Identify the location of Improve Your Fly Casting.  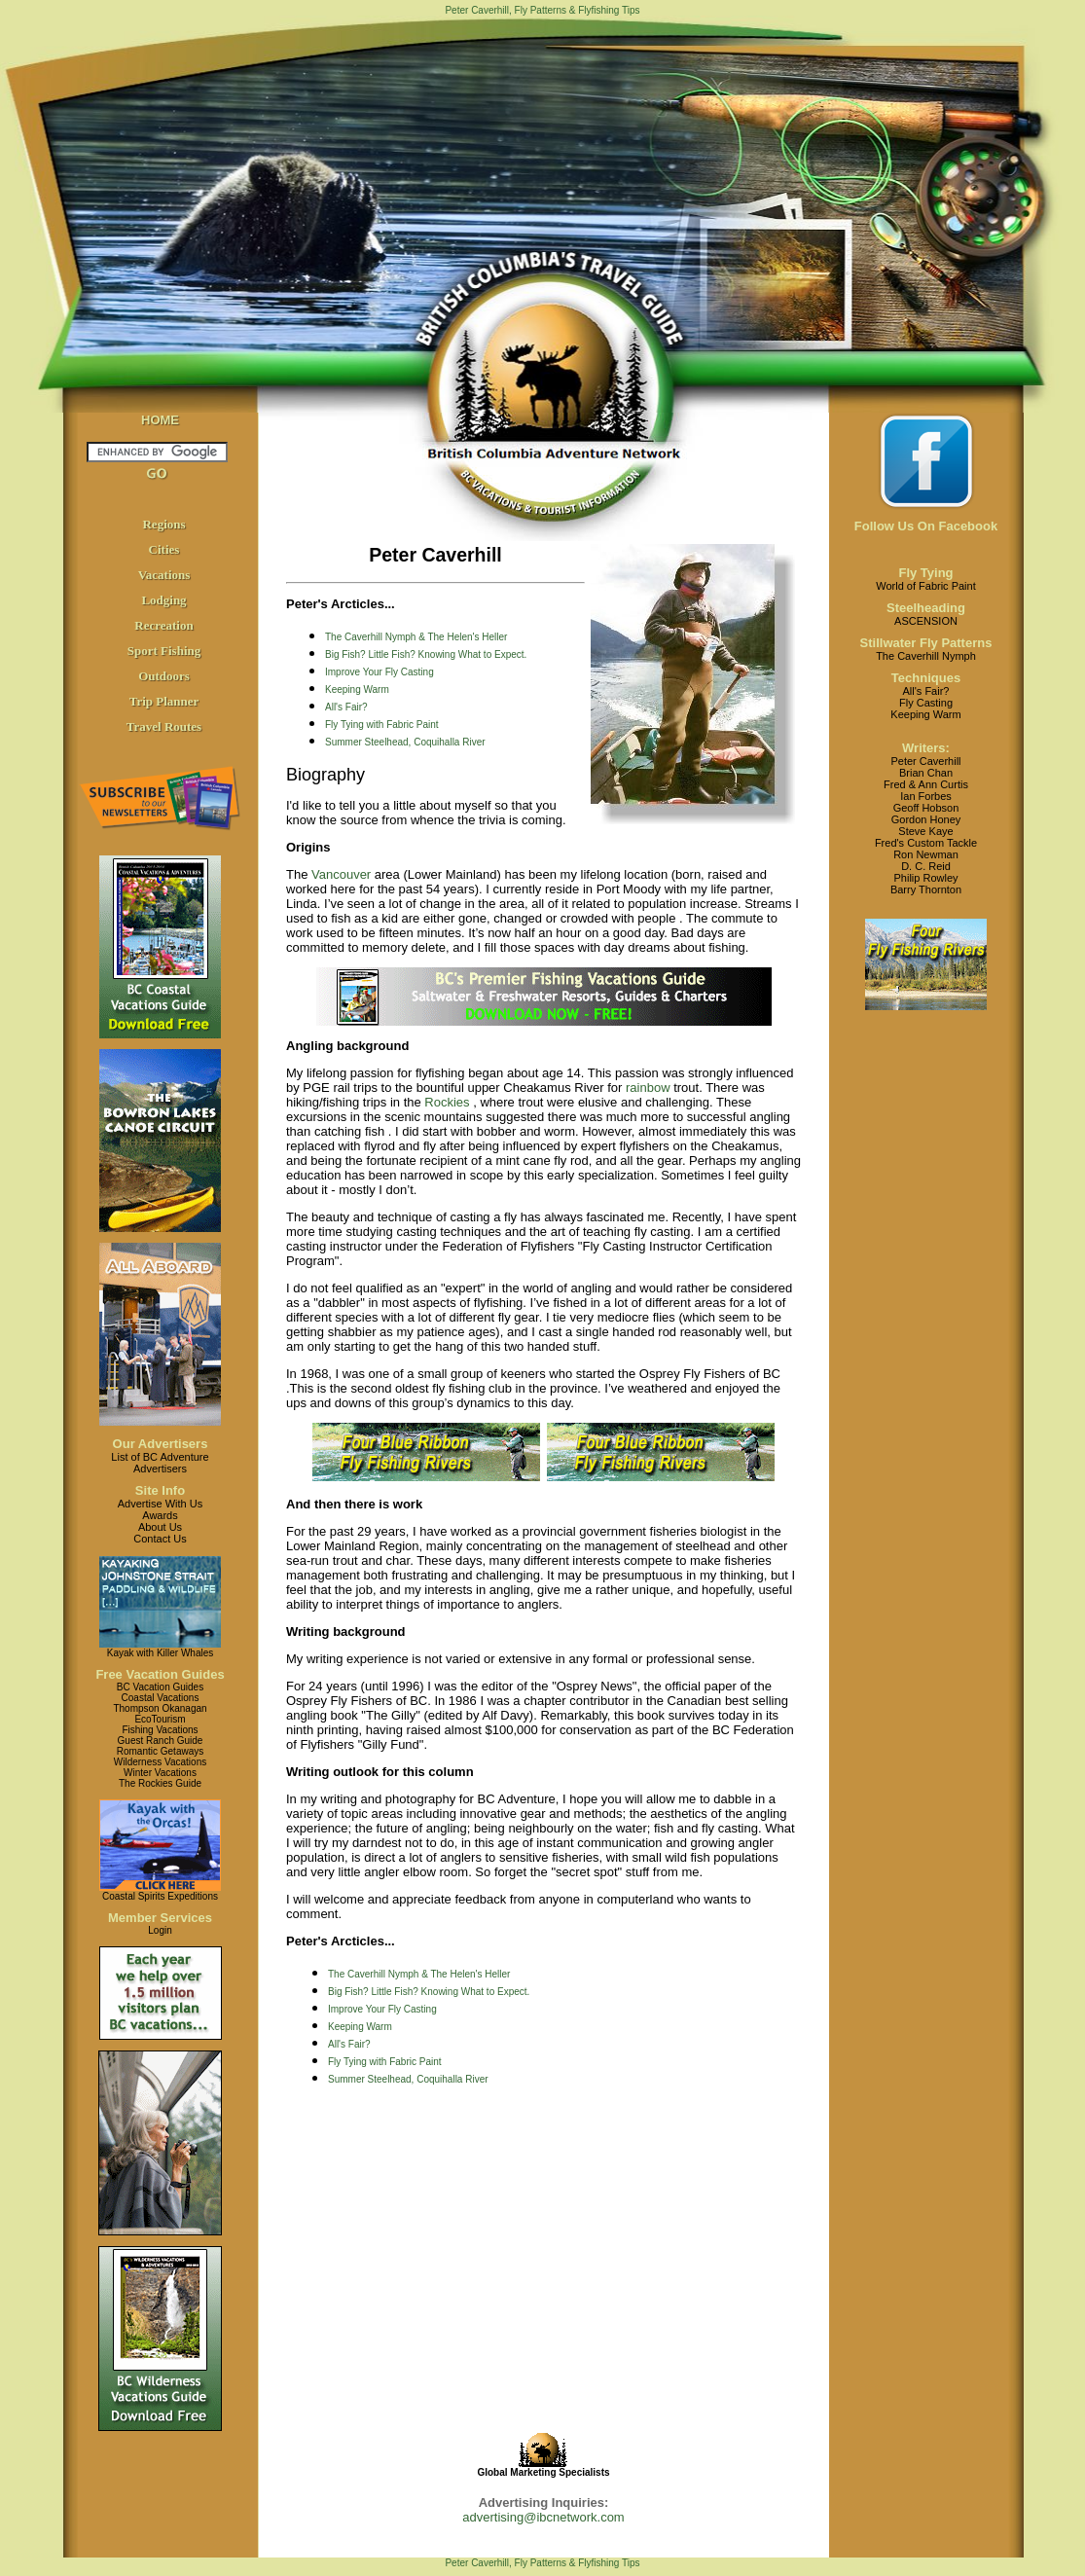
(379, 672).